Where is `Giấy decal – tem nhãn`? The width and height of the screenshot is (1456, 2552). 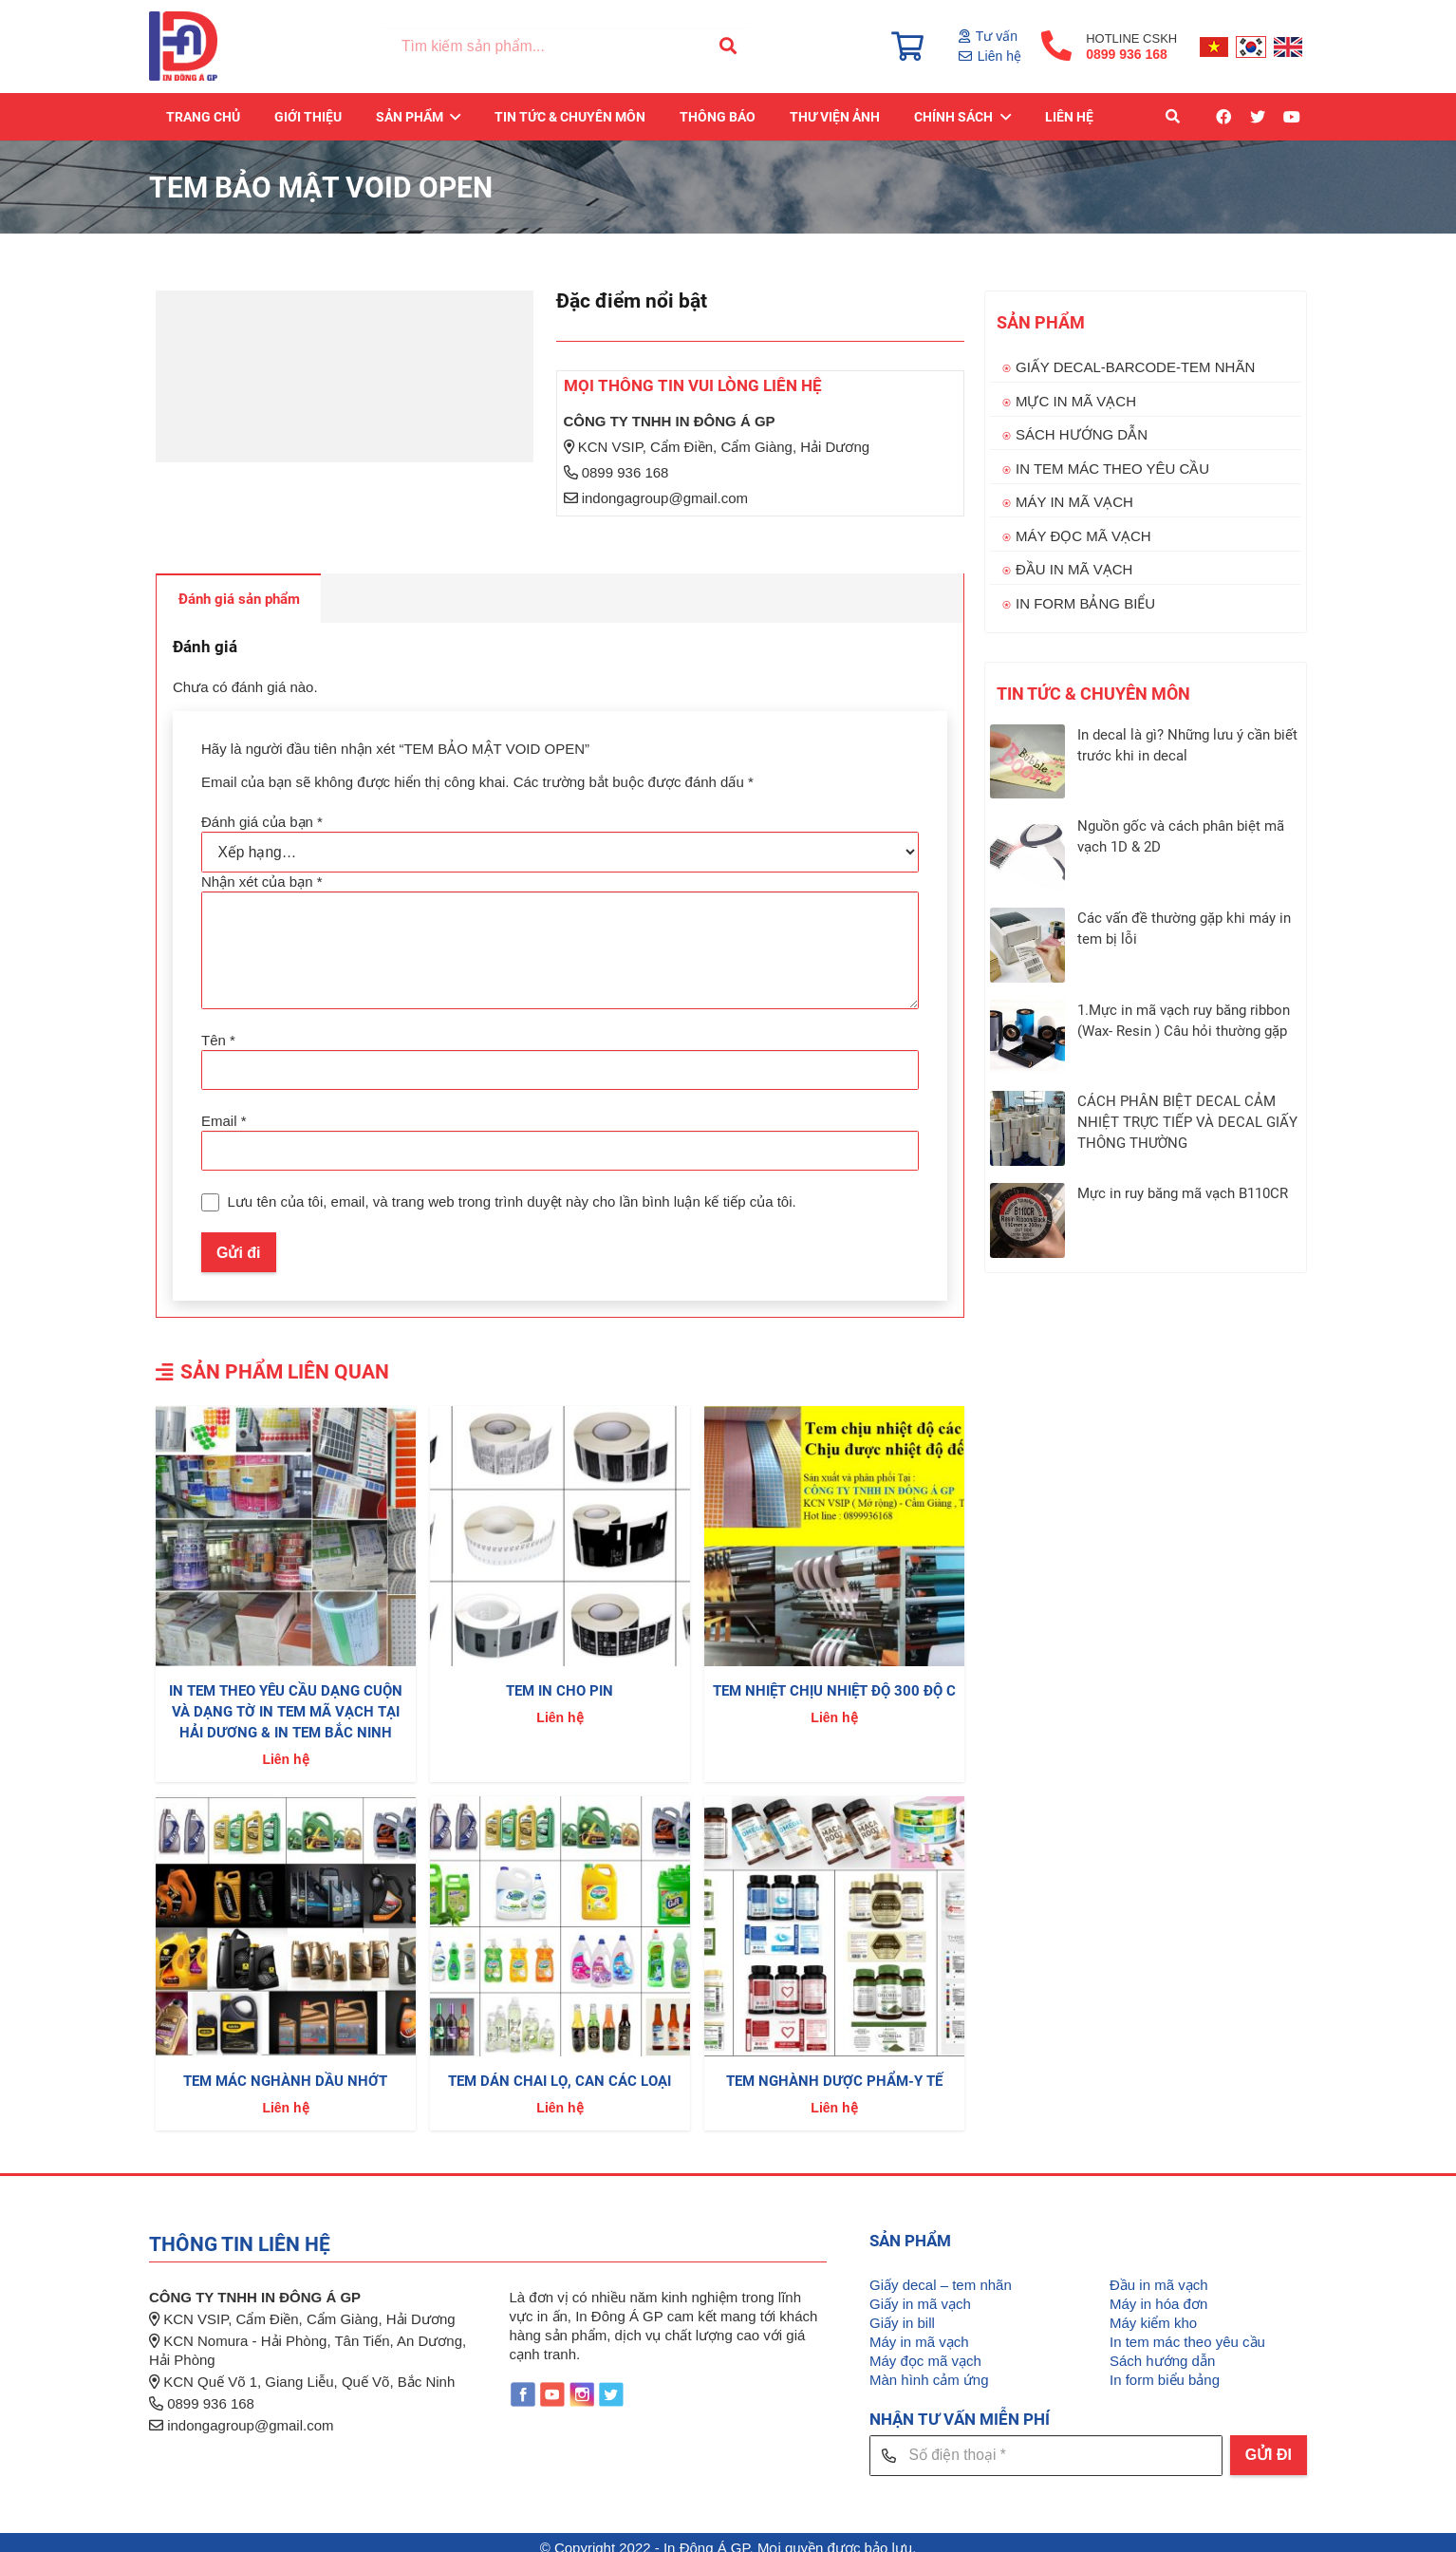 Giấy decal – tem nhãn is located at coordinates (940, 2275).